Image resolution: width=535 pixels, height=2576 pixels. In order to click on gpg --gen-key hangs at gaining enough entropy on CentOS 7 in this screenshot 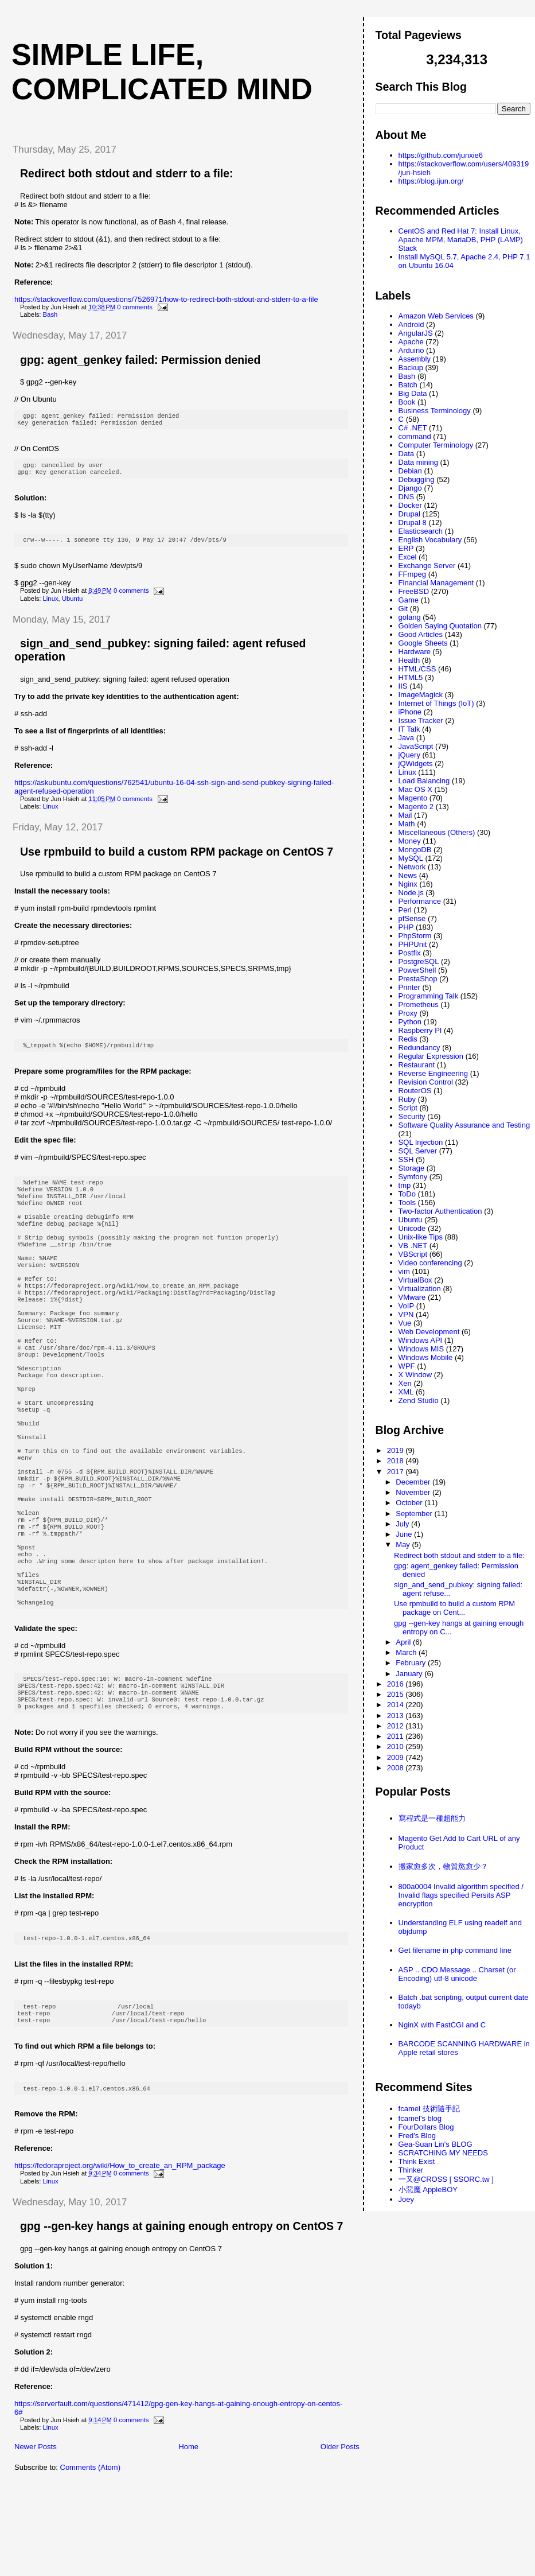, I will do `click(181, 2315)`.